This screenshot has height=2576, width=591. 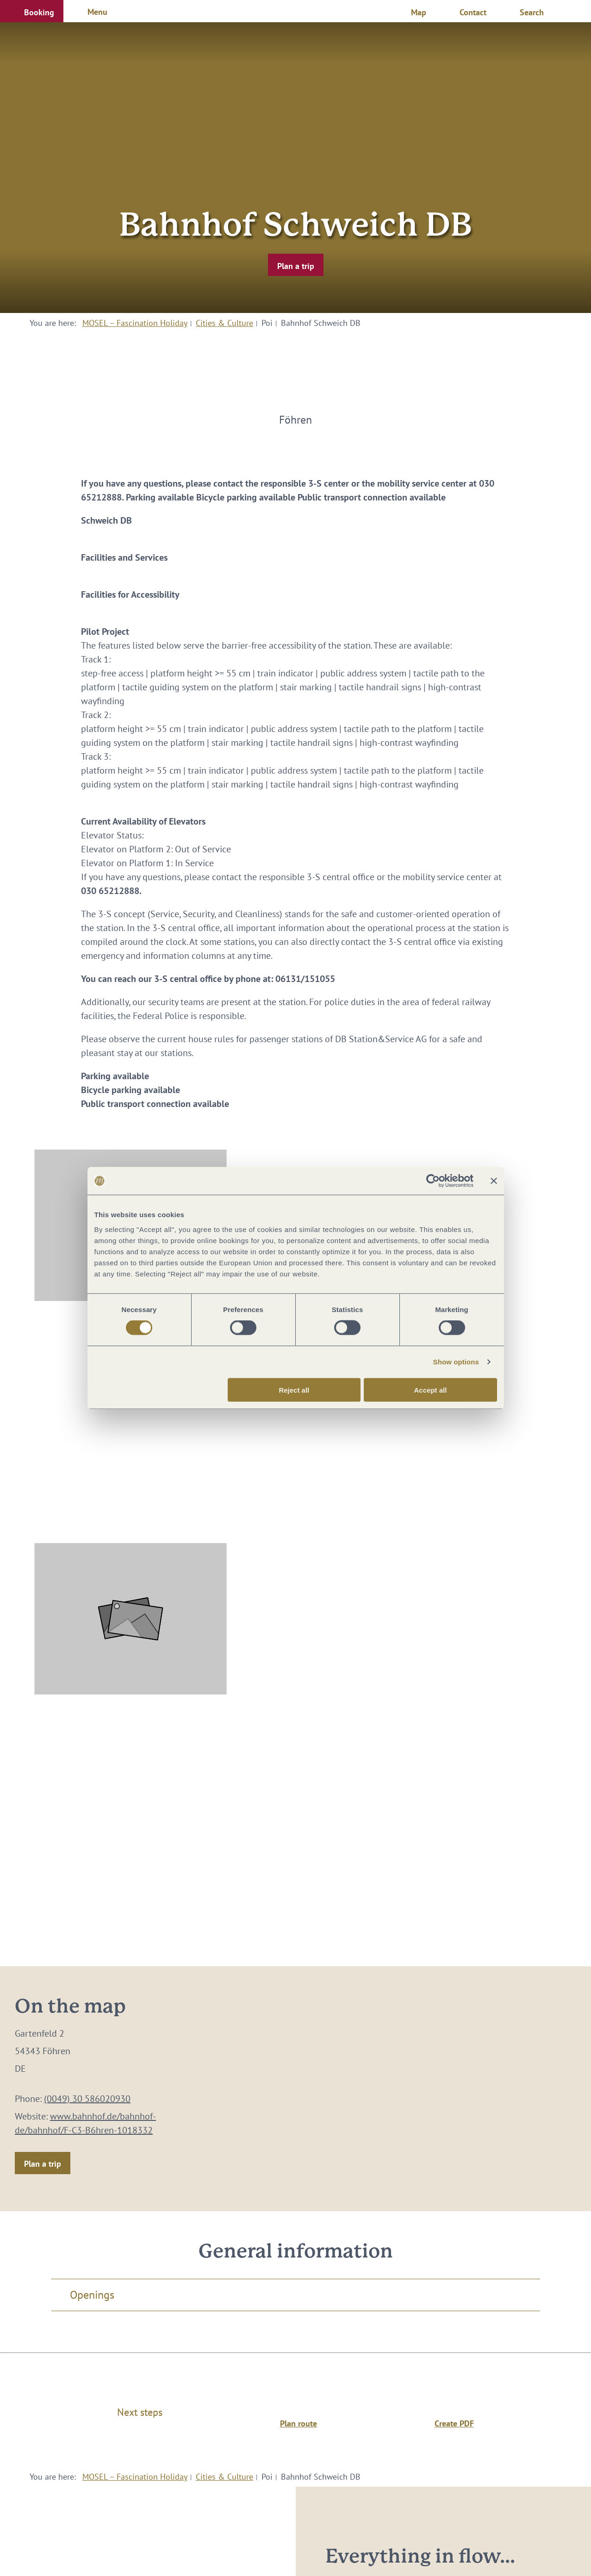 I want to click on [Close banner], so click(x=494, y=1181).